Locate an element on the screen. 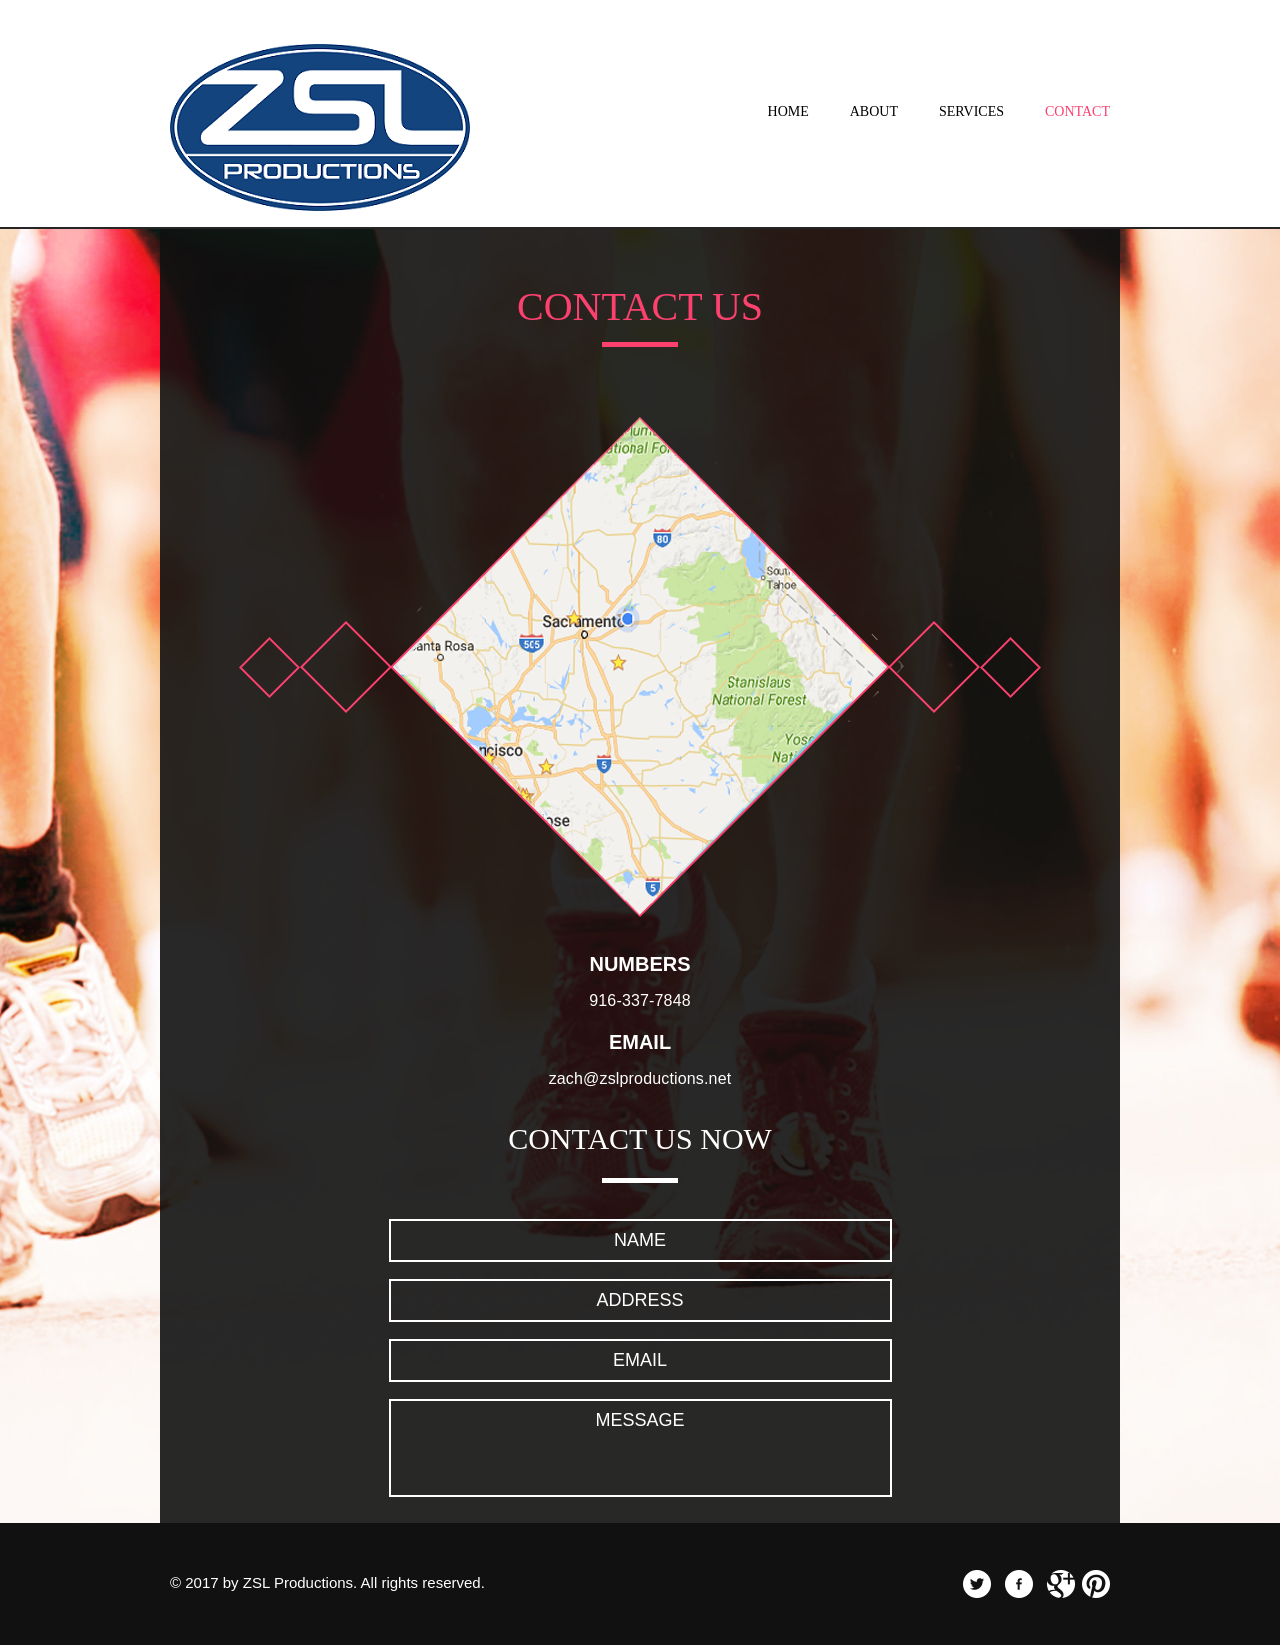  About is located at coordinates (874, 111).